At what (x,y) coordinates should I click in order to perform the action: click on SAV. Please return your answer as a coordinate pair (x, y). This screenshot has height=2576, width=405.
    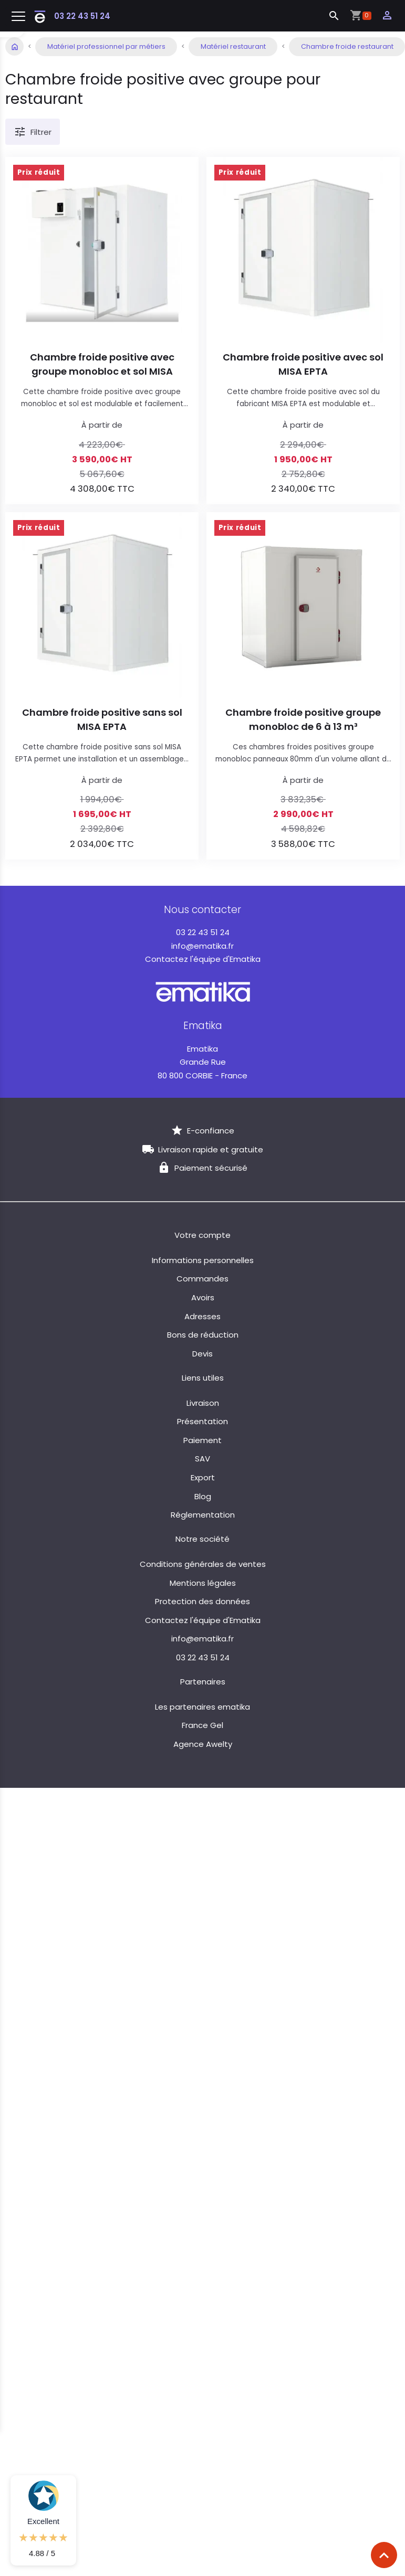
    Looking at the image, I should click on (202, 1458).